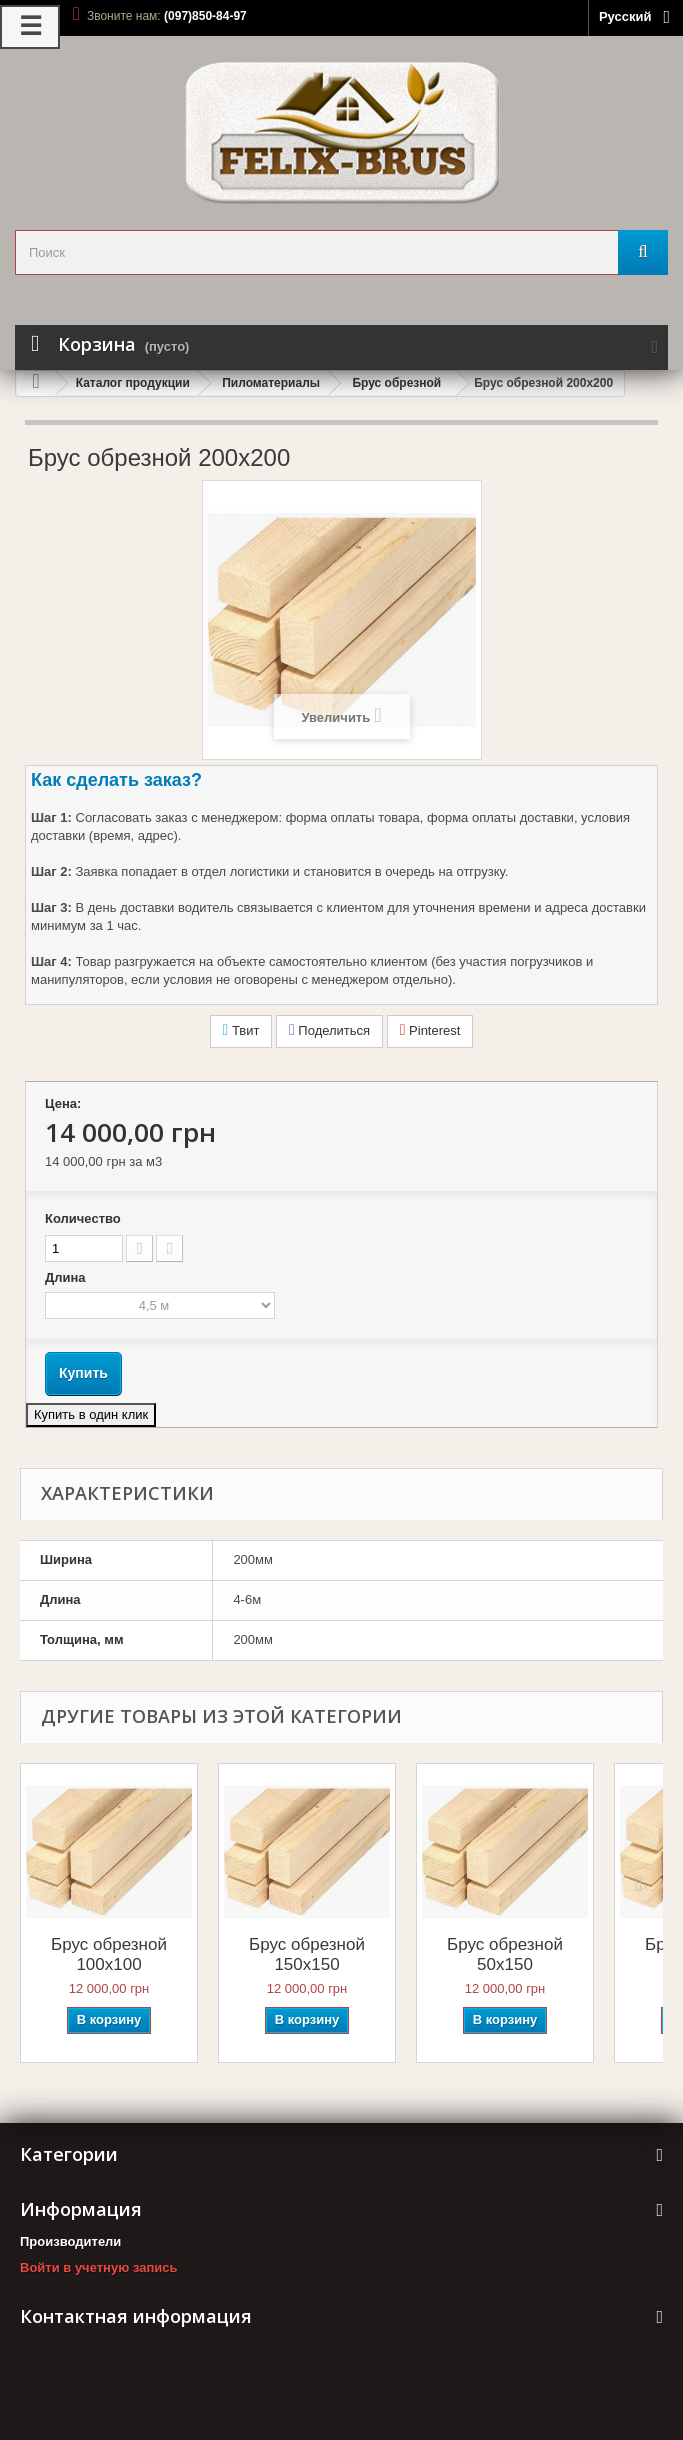 The height and width of the screenshot is (2440, 683). What do you see at coordinates (241, 1030) in the screenshot?
I see `Твит` at bounding box center [241, 1030].